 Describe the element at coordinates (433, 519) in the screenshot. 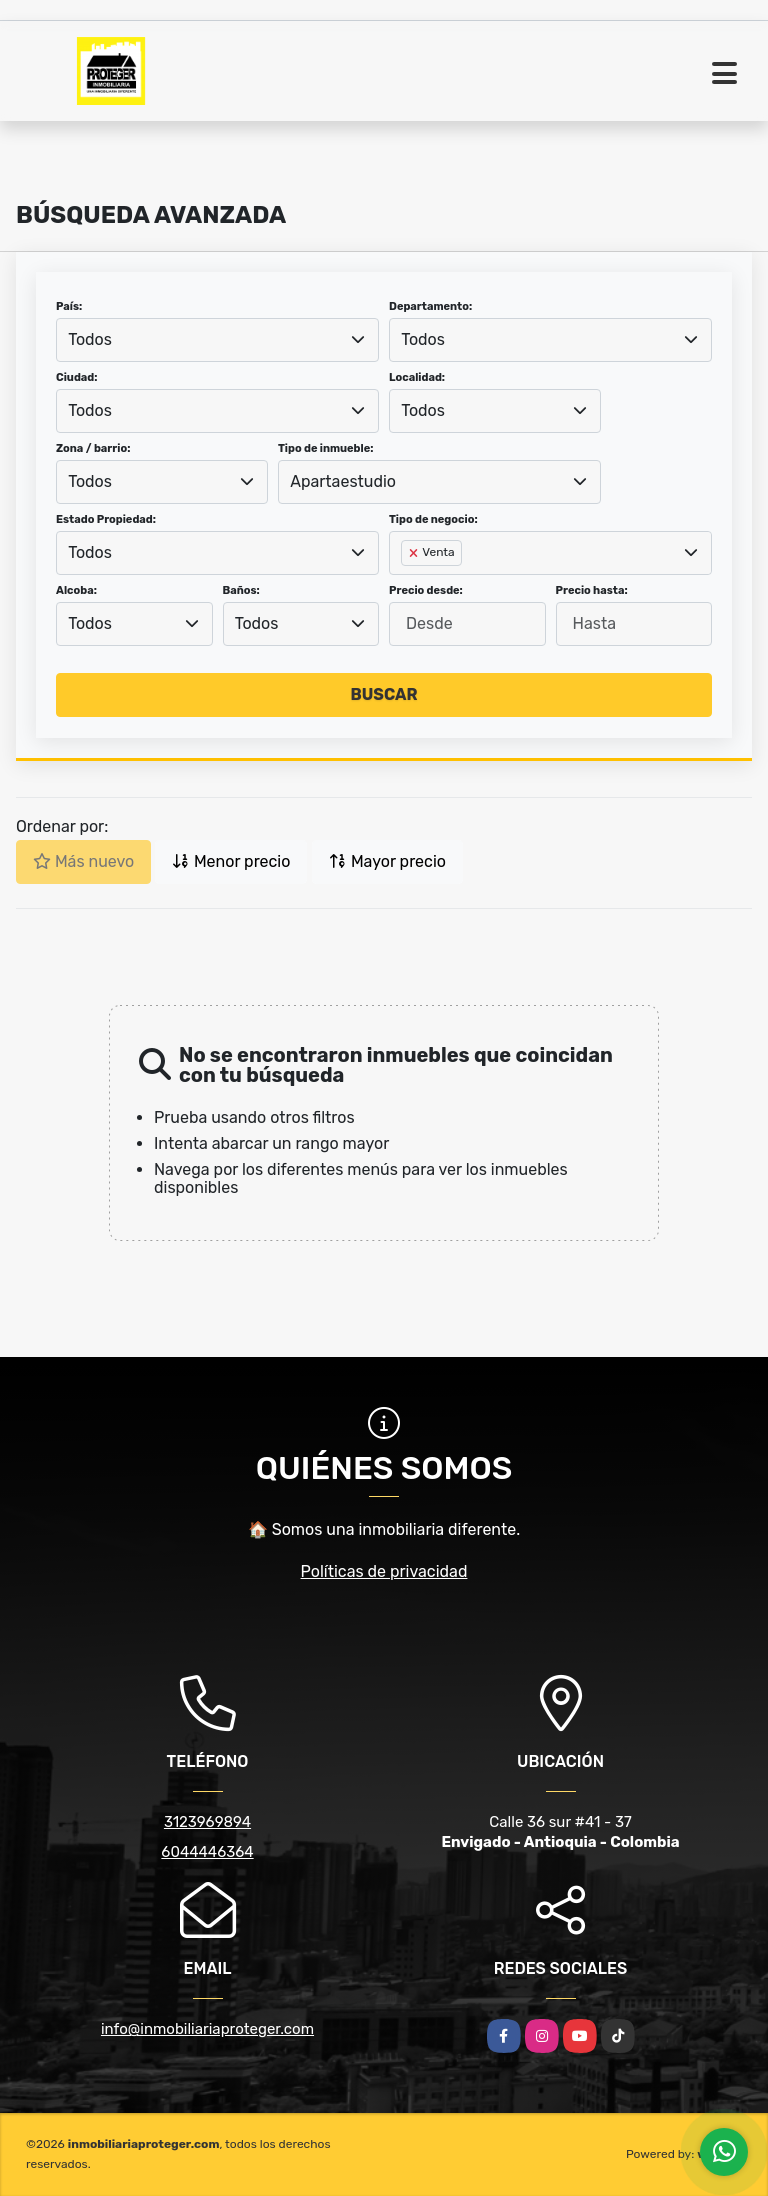

I see `Tipo de negocio:` at that location.